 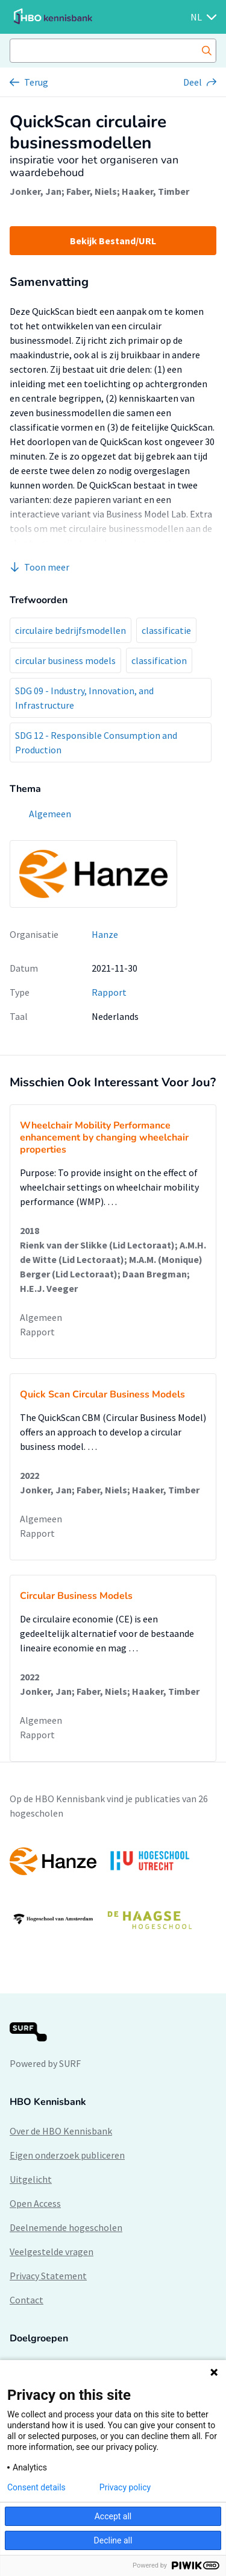 I want to click on circulaire bedrijfsmodellen, so click(x=70, y=630).